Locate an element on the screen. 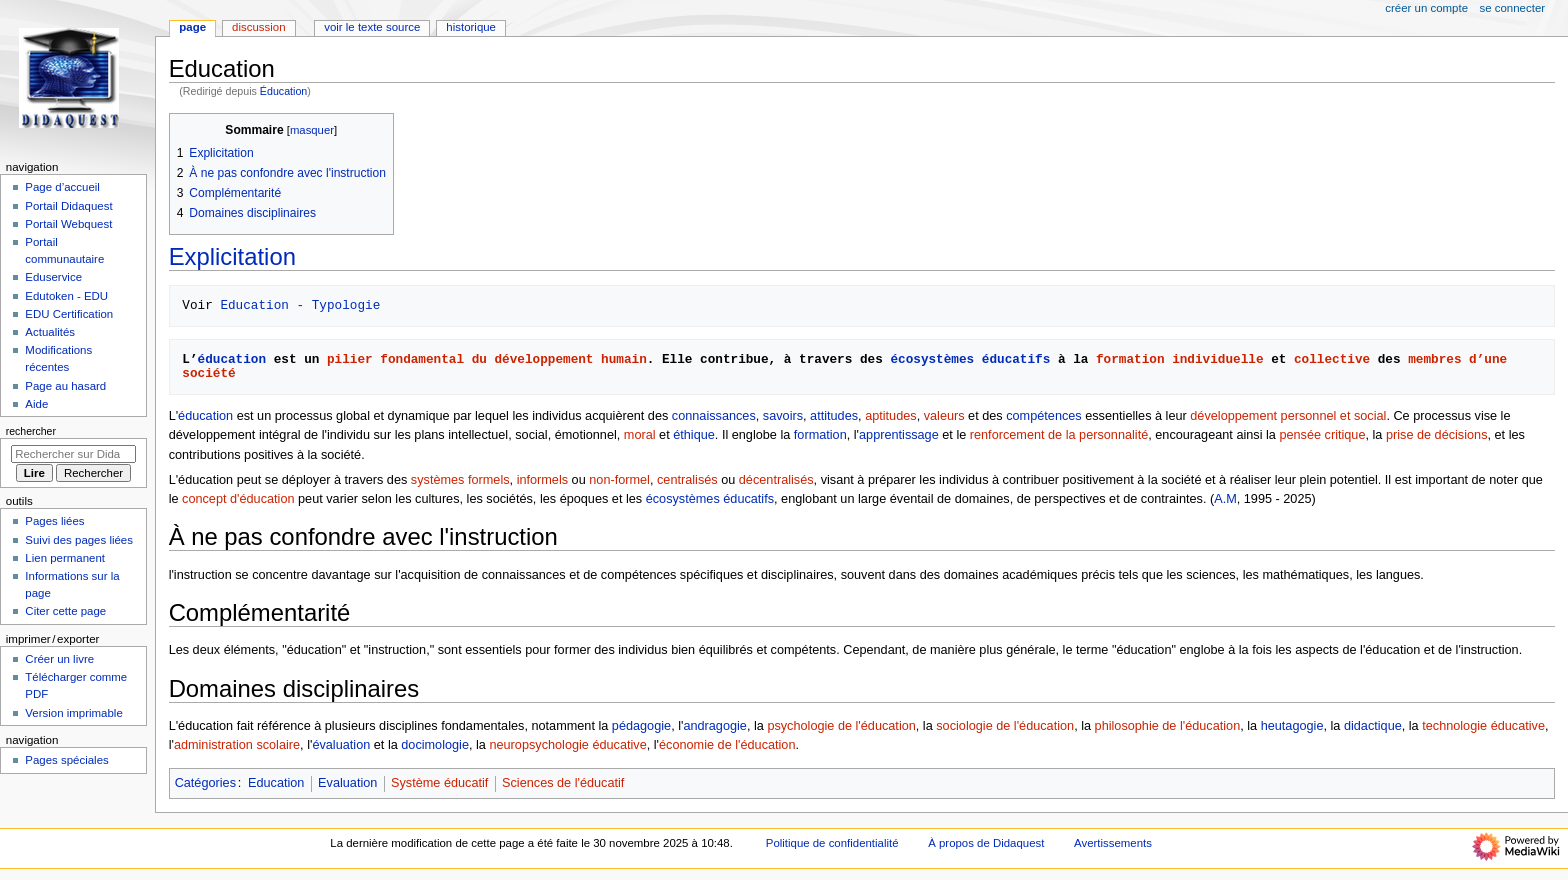  prise de décisions is located at coordinates (1437, 435).